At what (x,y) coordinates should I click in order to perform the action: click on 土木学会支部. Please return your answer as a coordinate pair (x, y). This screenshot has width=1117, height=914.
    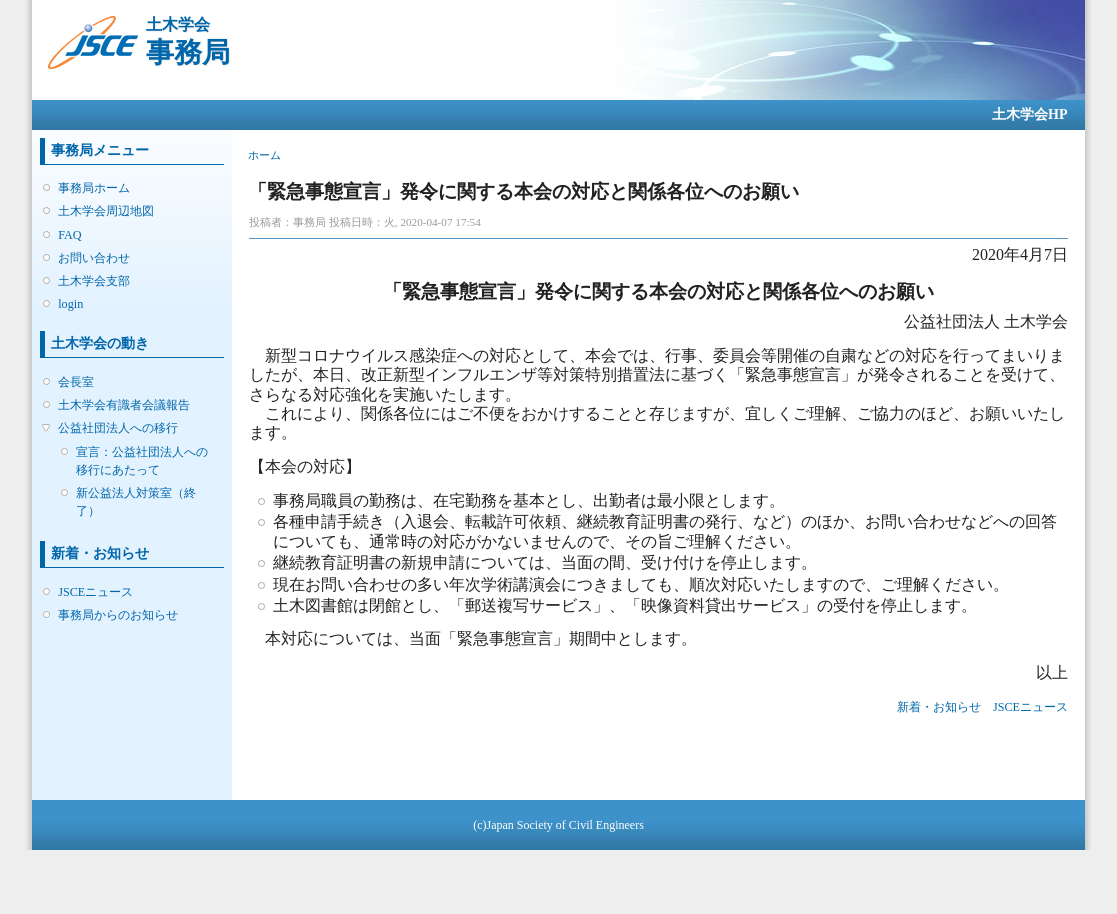
    Looking at the image, I should click on (94, 281).